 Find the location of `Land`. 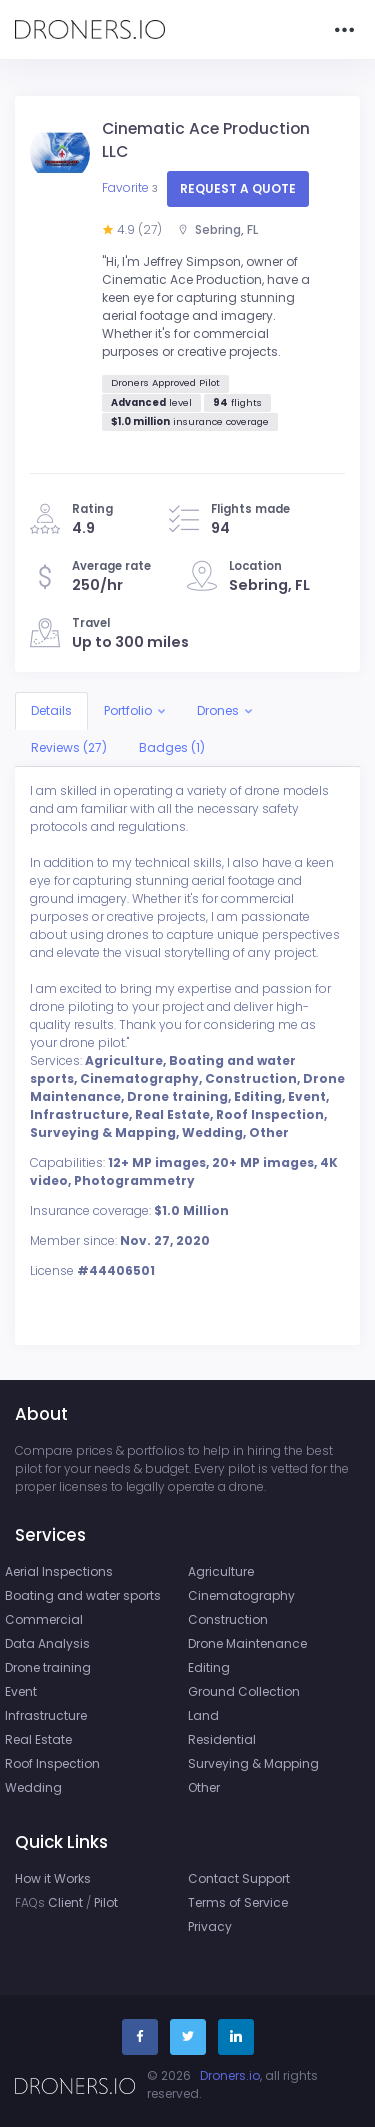

Land is located at coordinates (203, 1715).